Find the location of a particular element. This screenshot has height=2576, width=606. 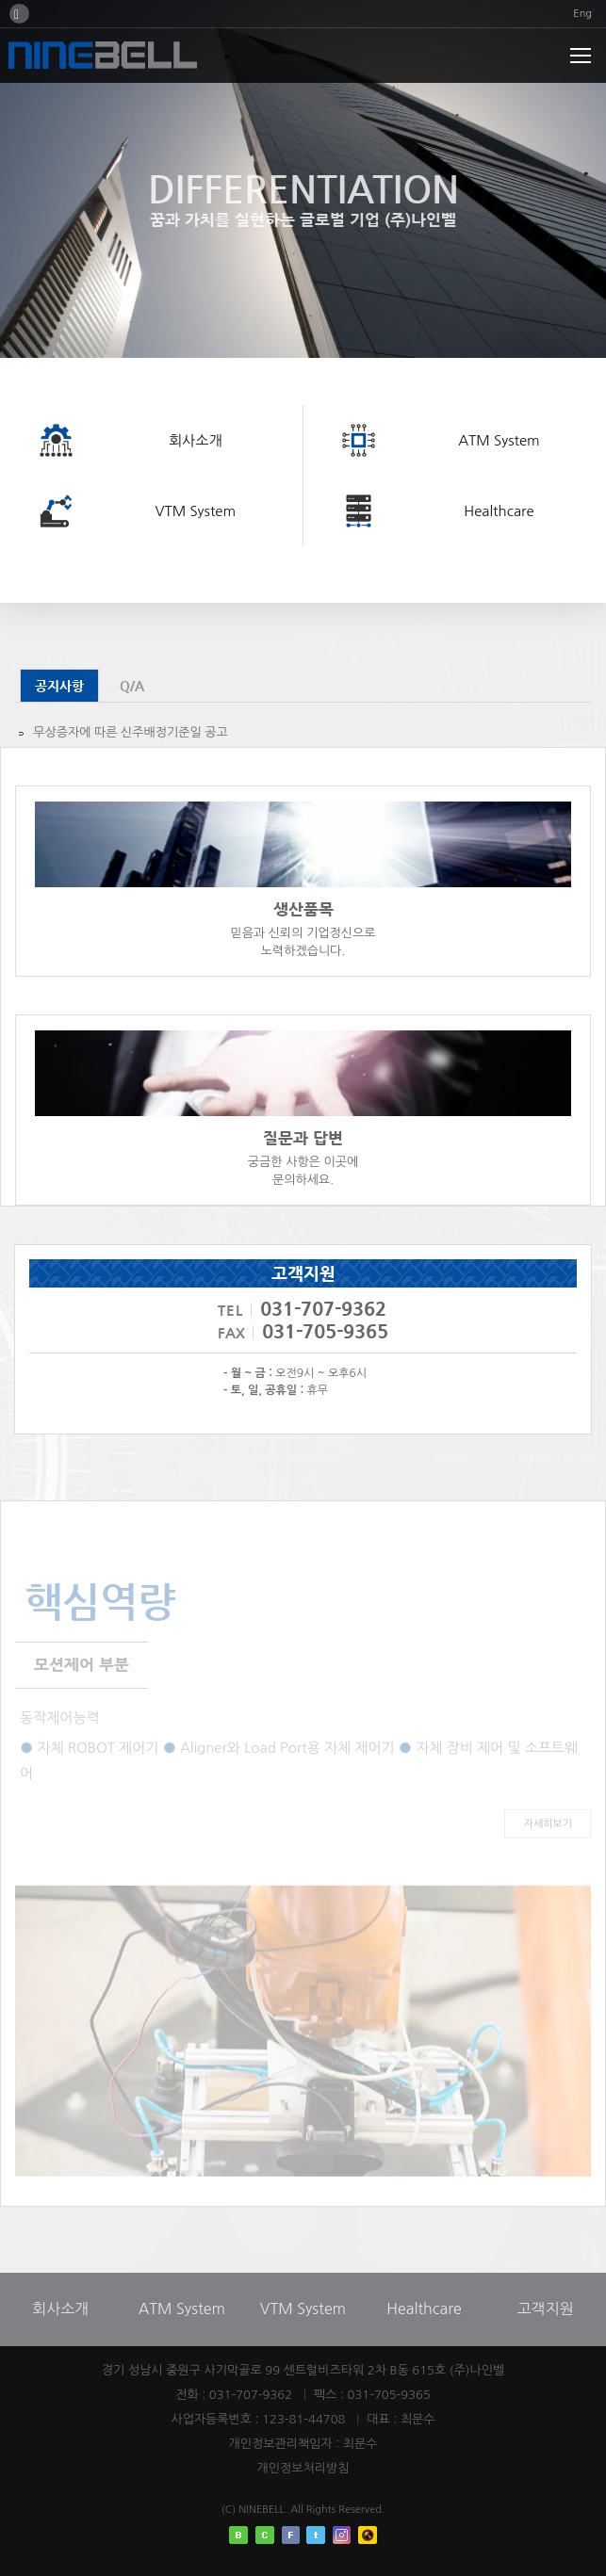

Q/A is located at coordinates (132, 685).